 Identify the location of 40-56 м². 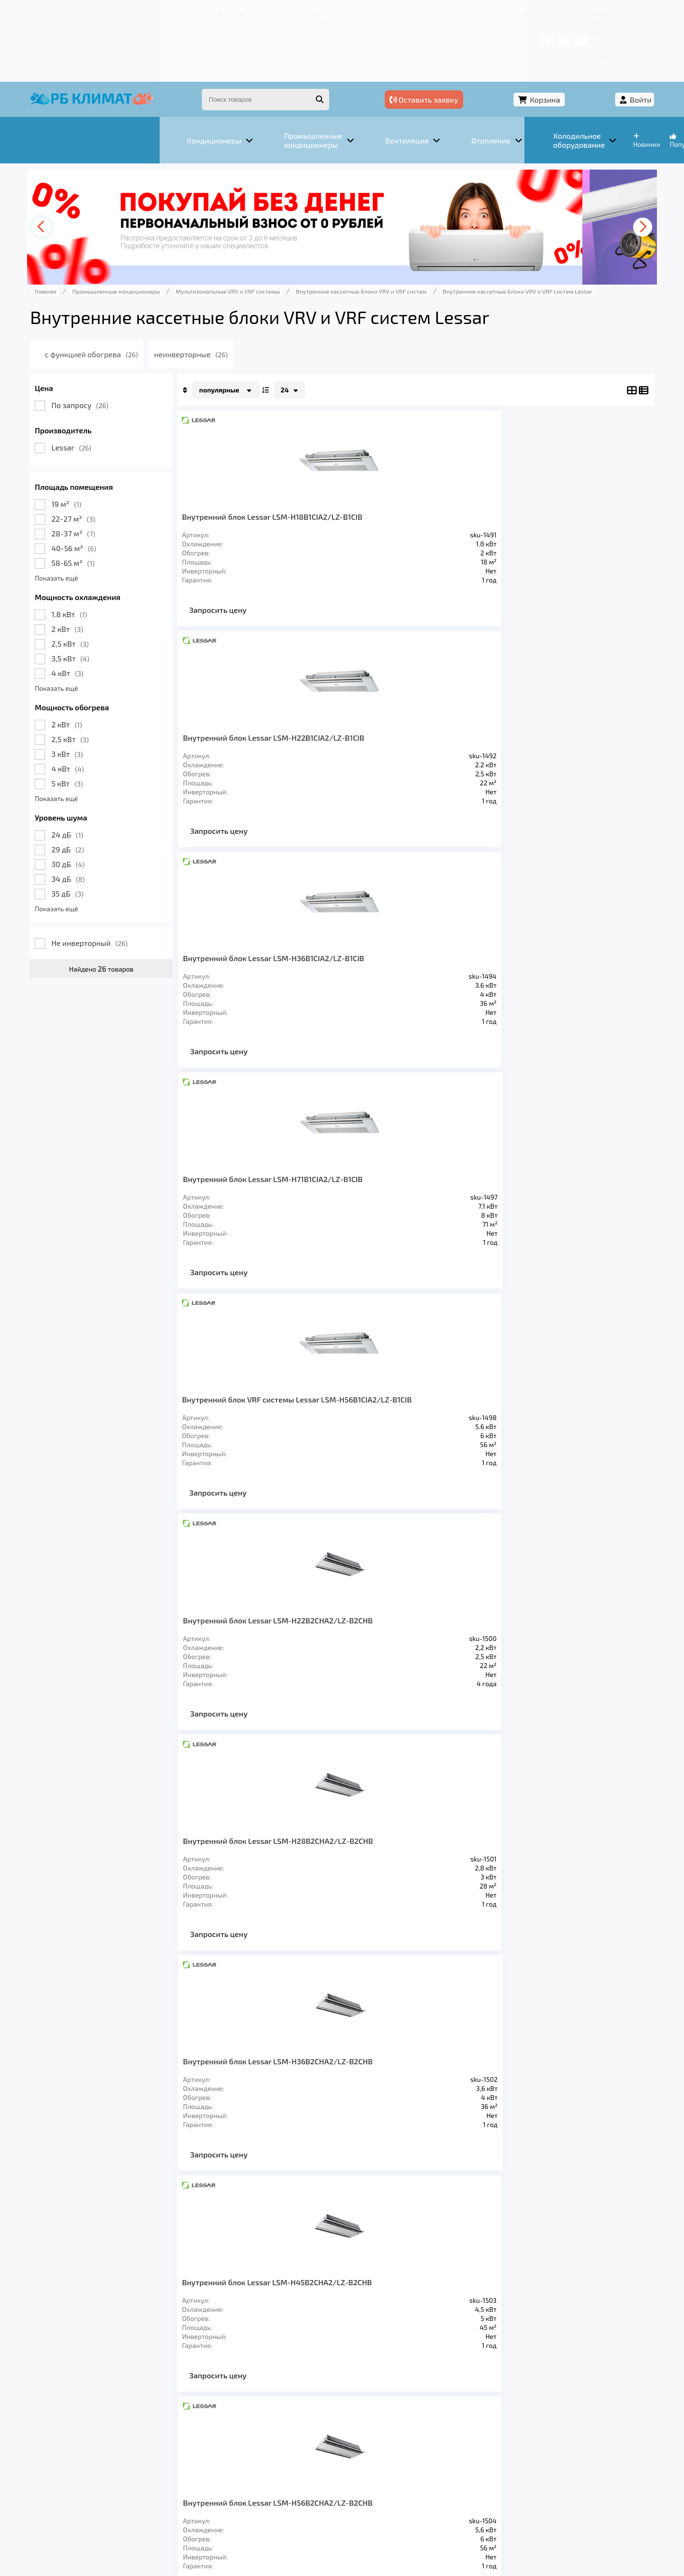
(108, 492).